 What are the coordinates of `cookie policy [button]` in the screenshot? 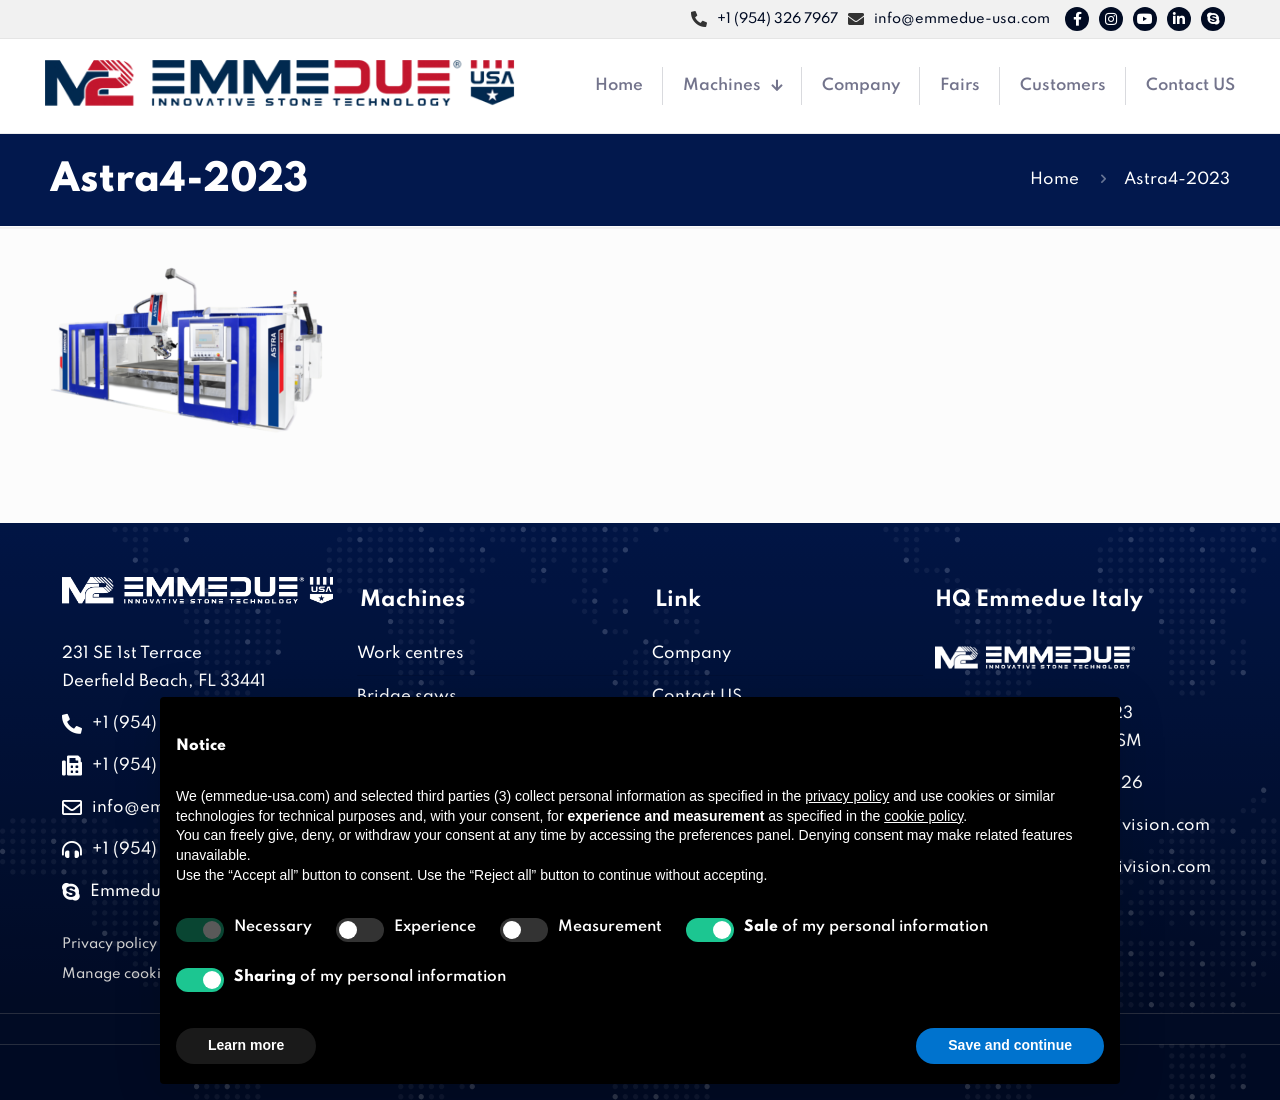 It's located at (923, 816).